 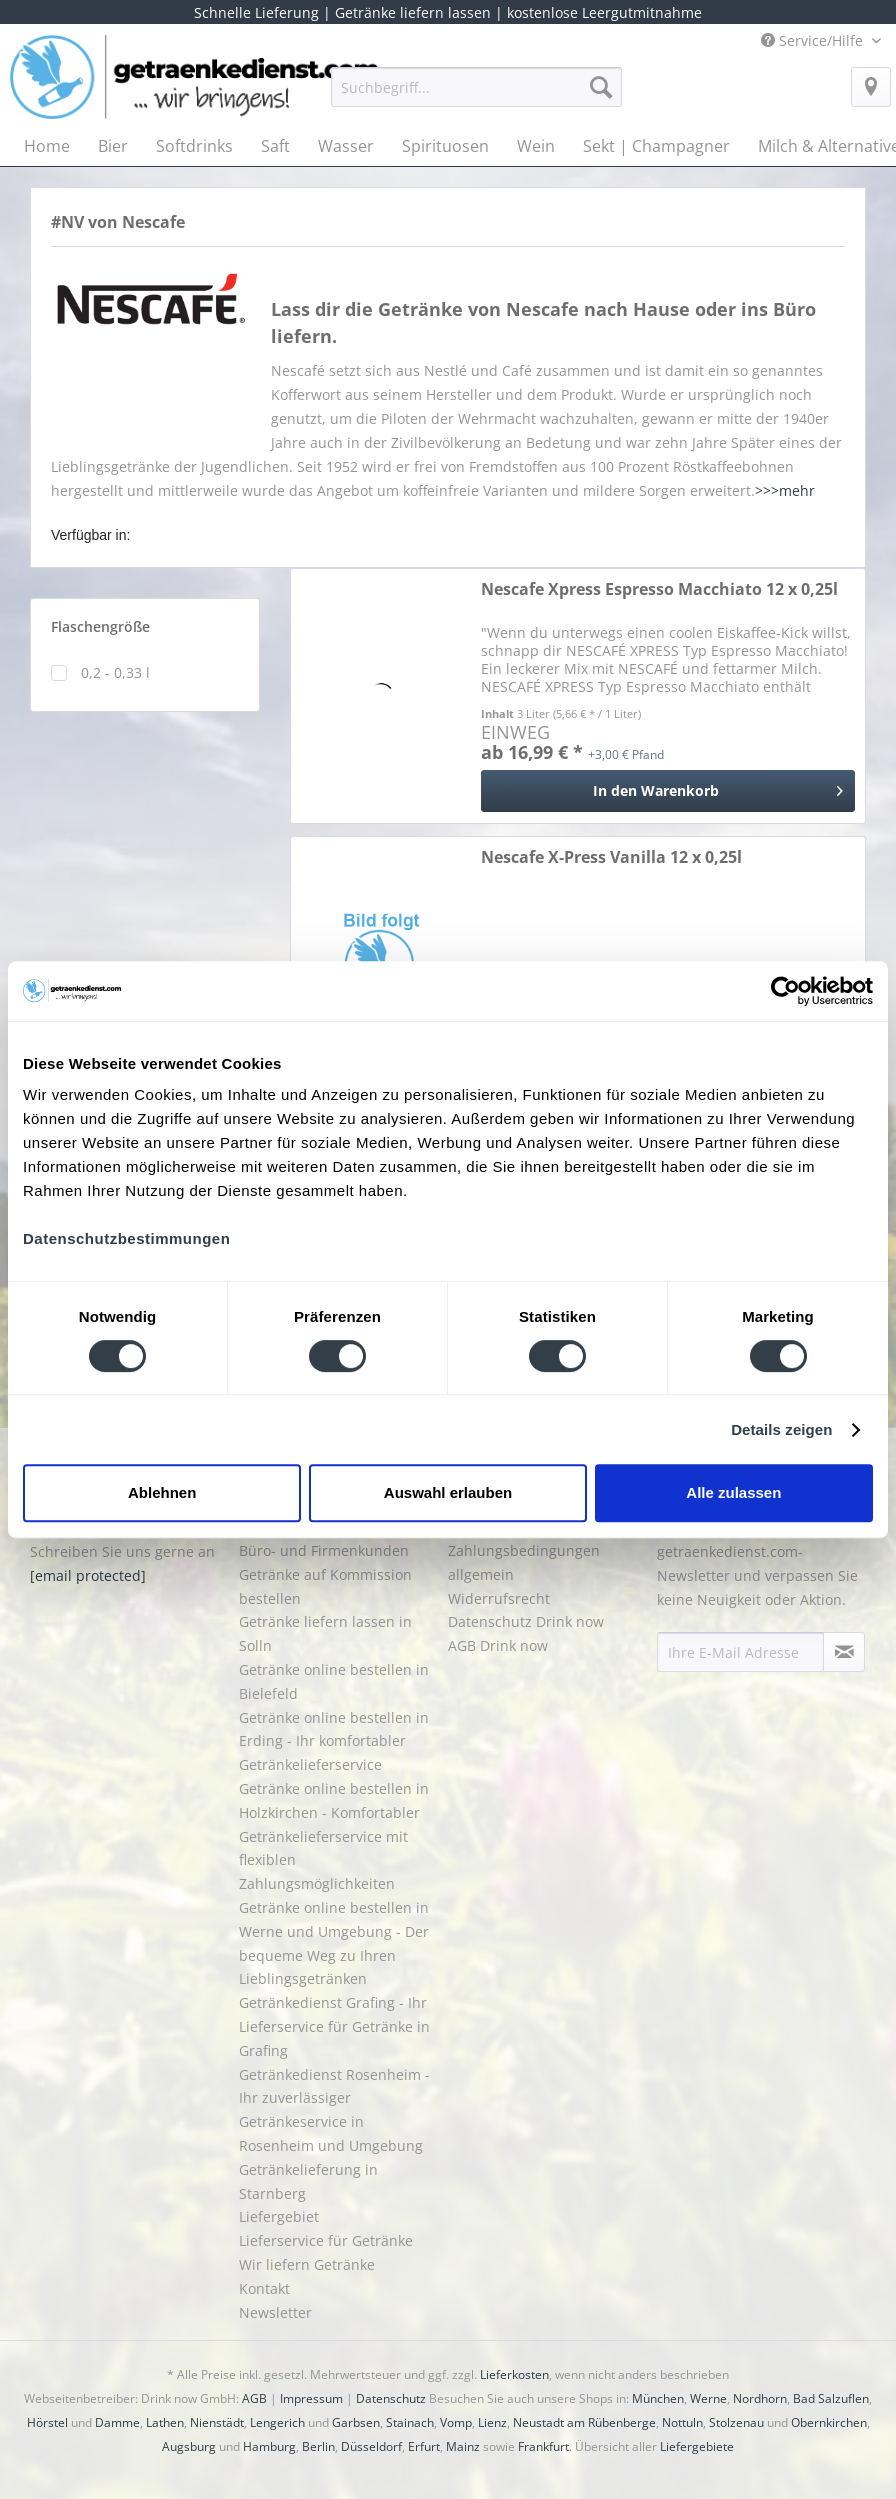 I want to click on Lathen, so click(x=165, y=2422).